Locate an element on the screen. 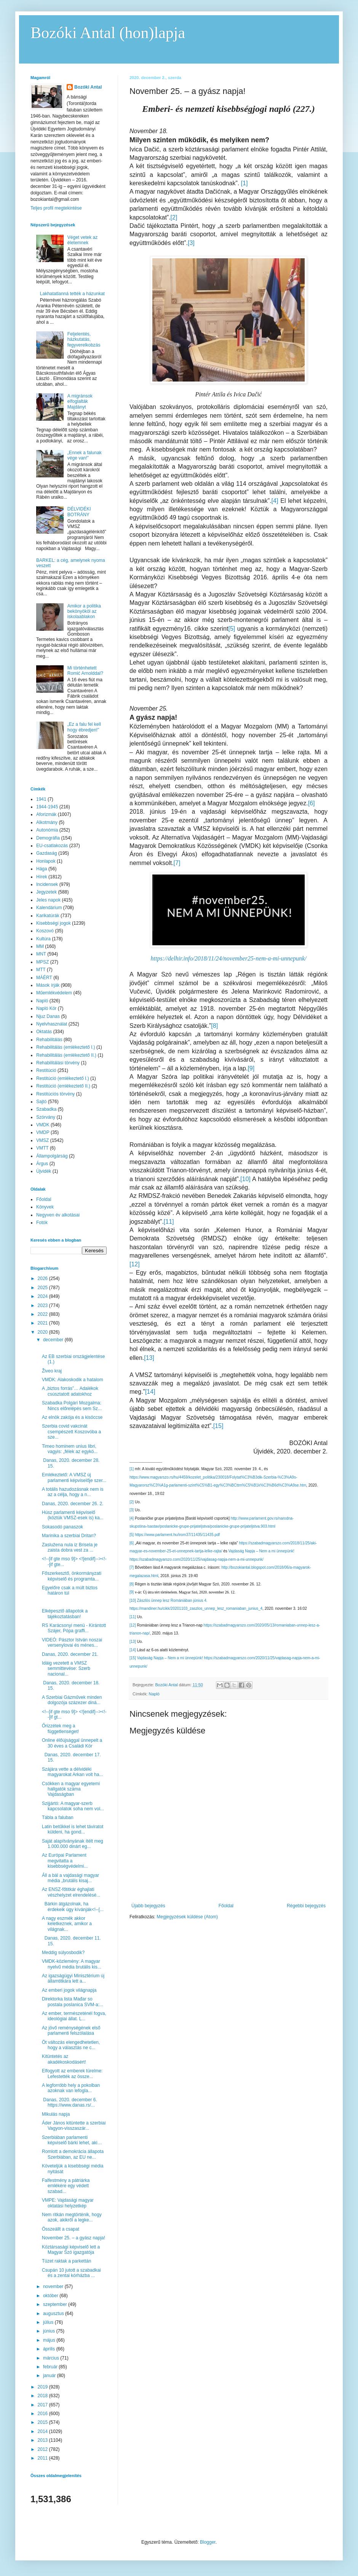  Mások írják is located at coordinates (47, 985).